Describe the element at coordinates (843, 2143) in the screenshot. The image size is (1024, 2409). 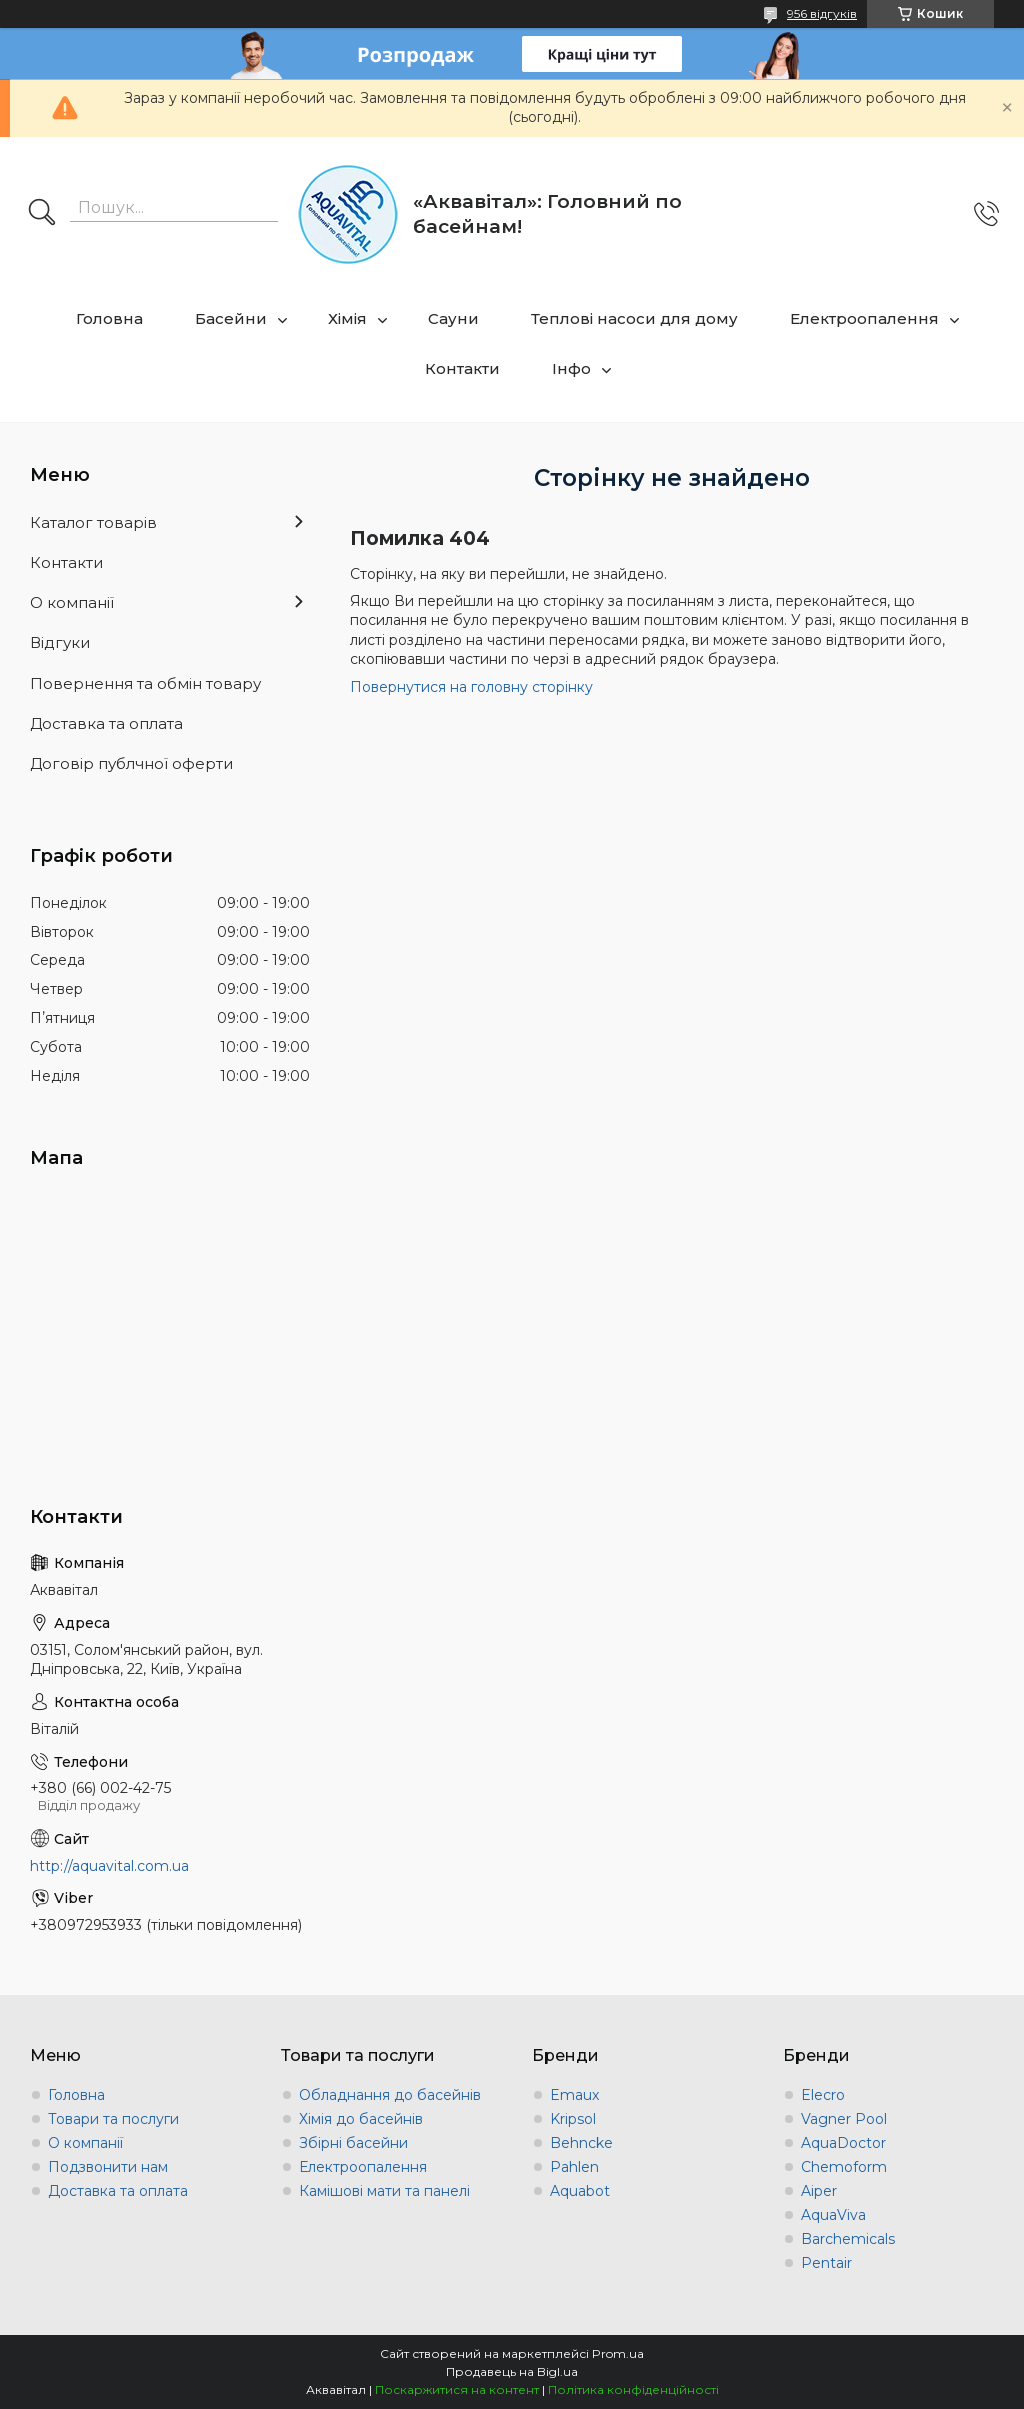
I see `AquaDoctor` at that location.